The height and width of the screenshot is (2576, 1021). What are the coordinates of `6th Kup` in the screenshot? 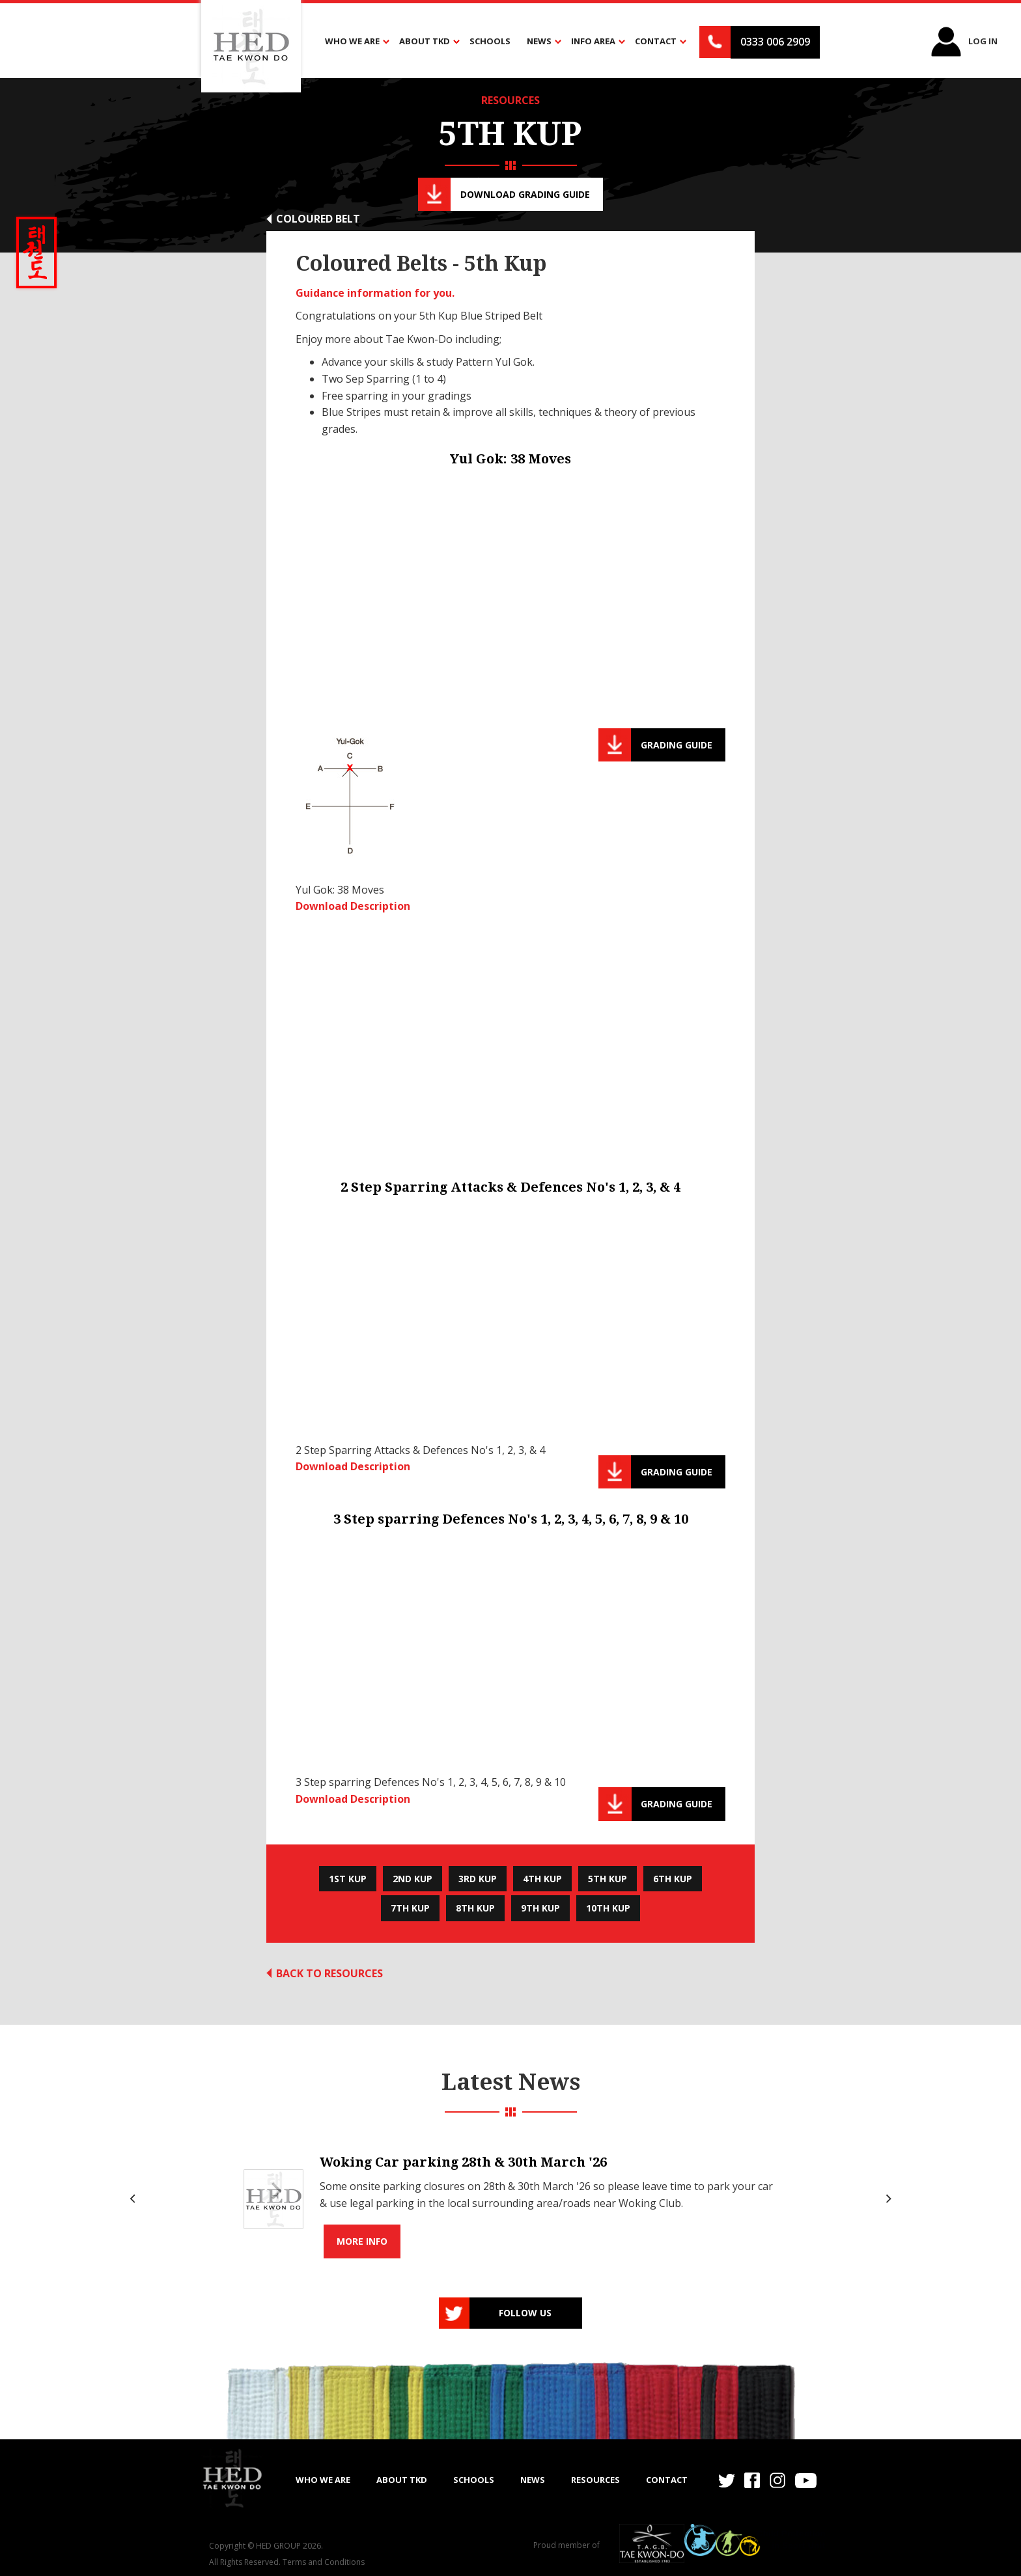 It's located at (672, 1878).